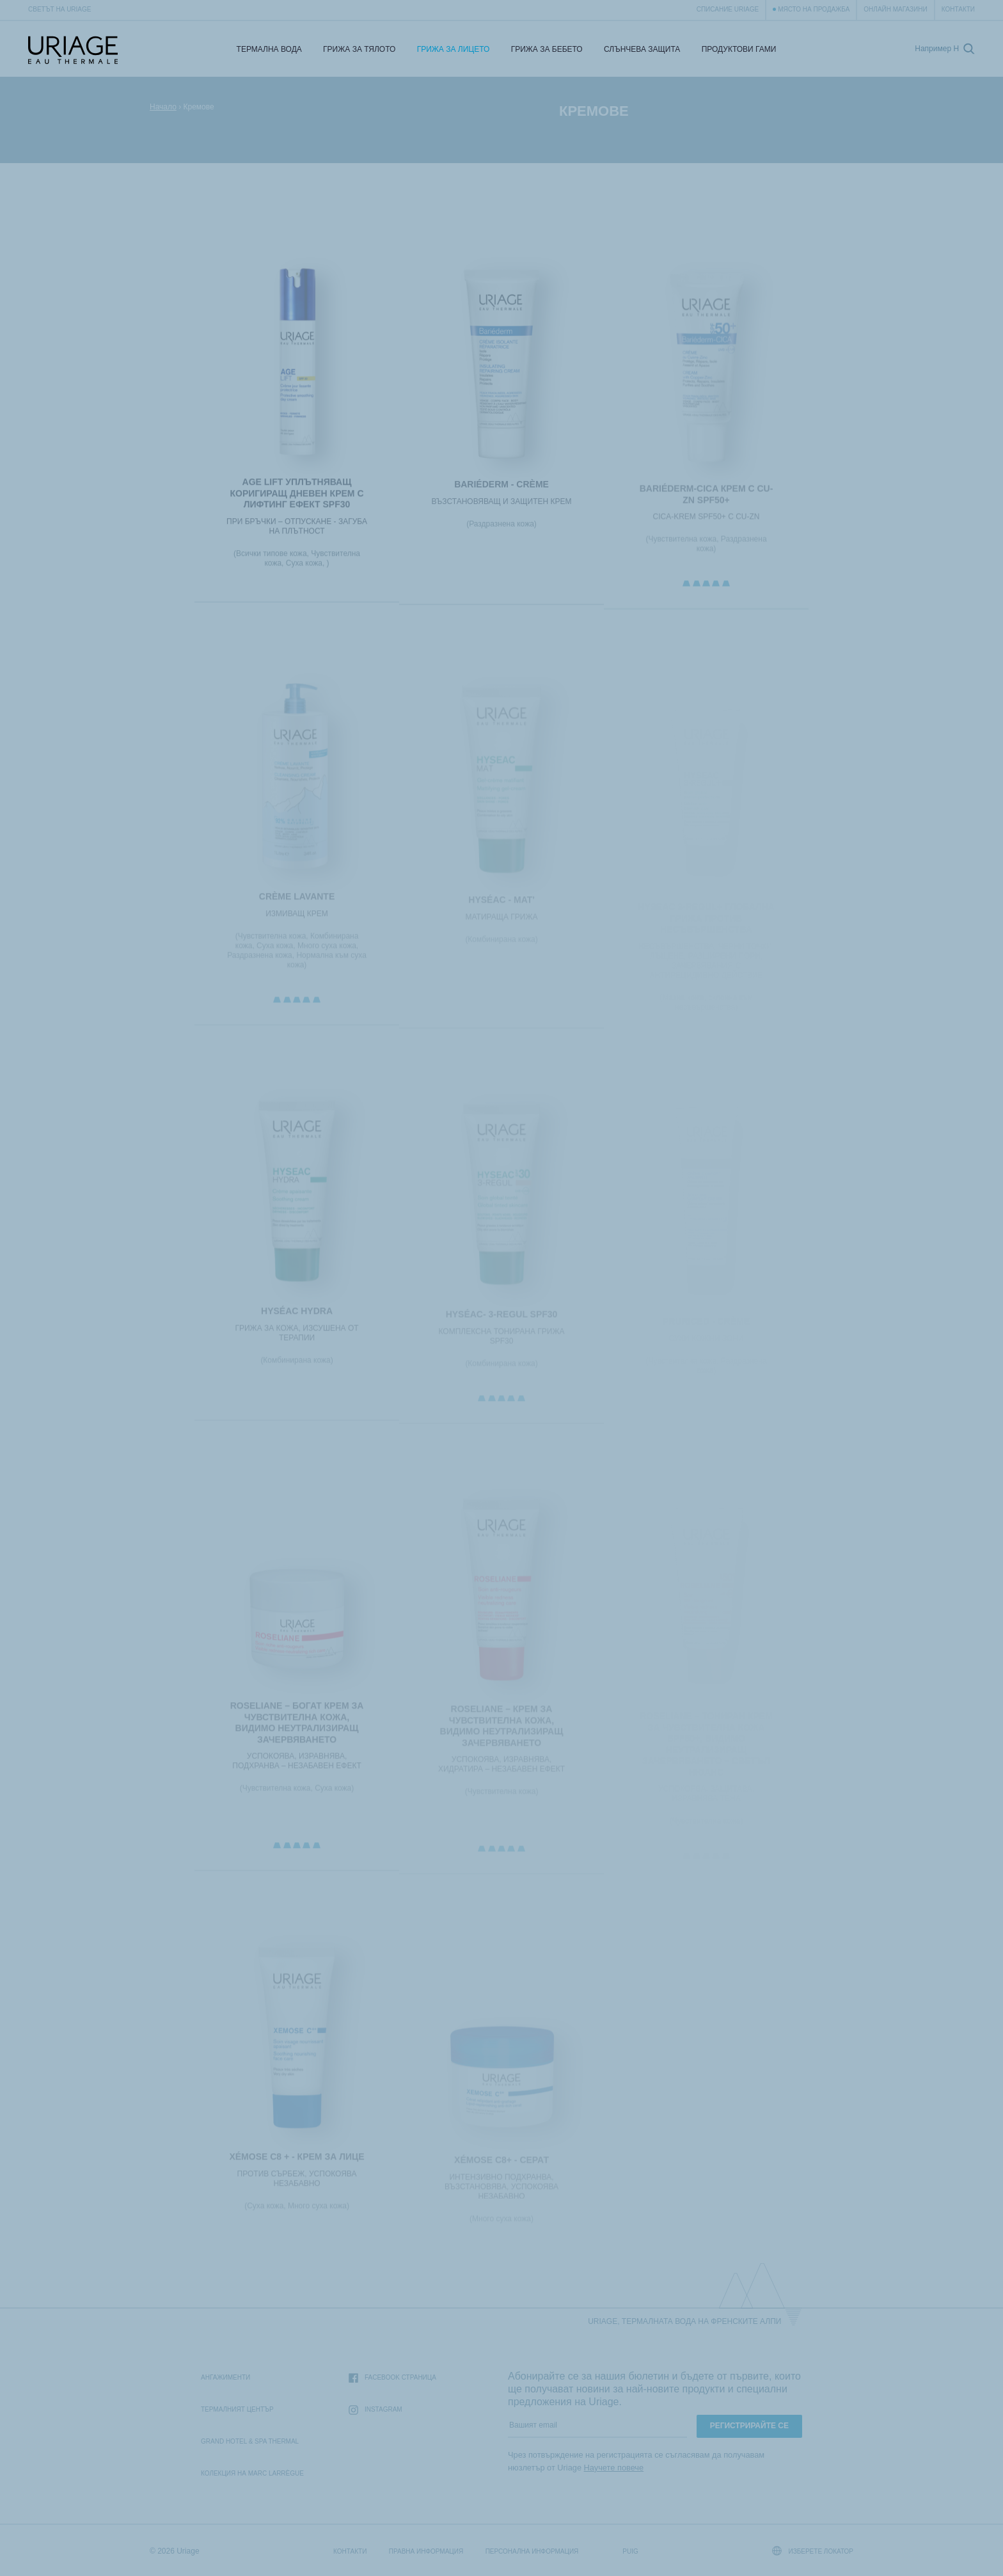 The width and height of the screenshot is (1003, 2576). Describe the element at coordinates (375, 2410) in the screenshot. I see `Instagram` at that location.